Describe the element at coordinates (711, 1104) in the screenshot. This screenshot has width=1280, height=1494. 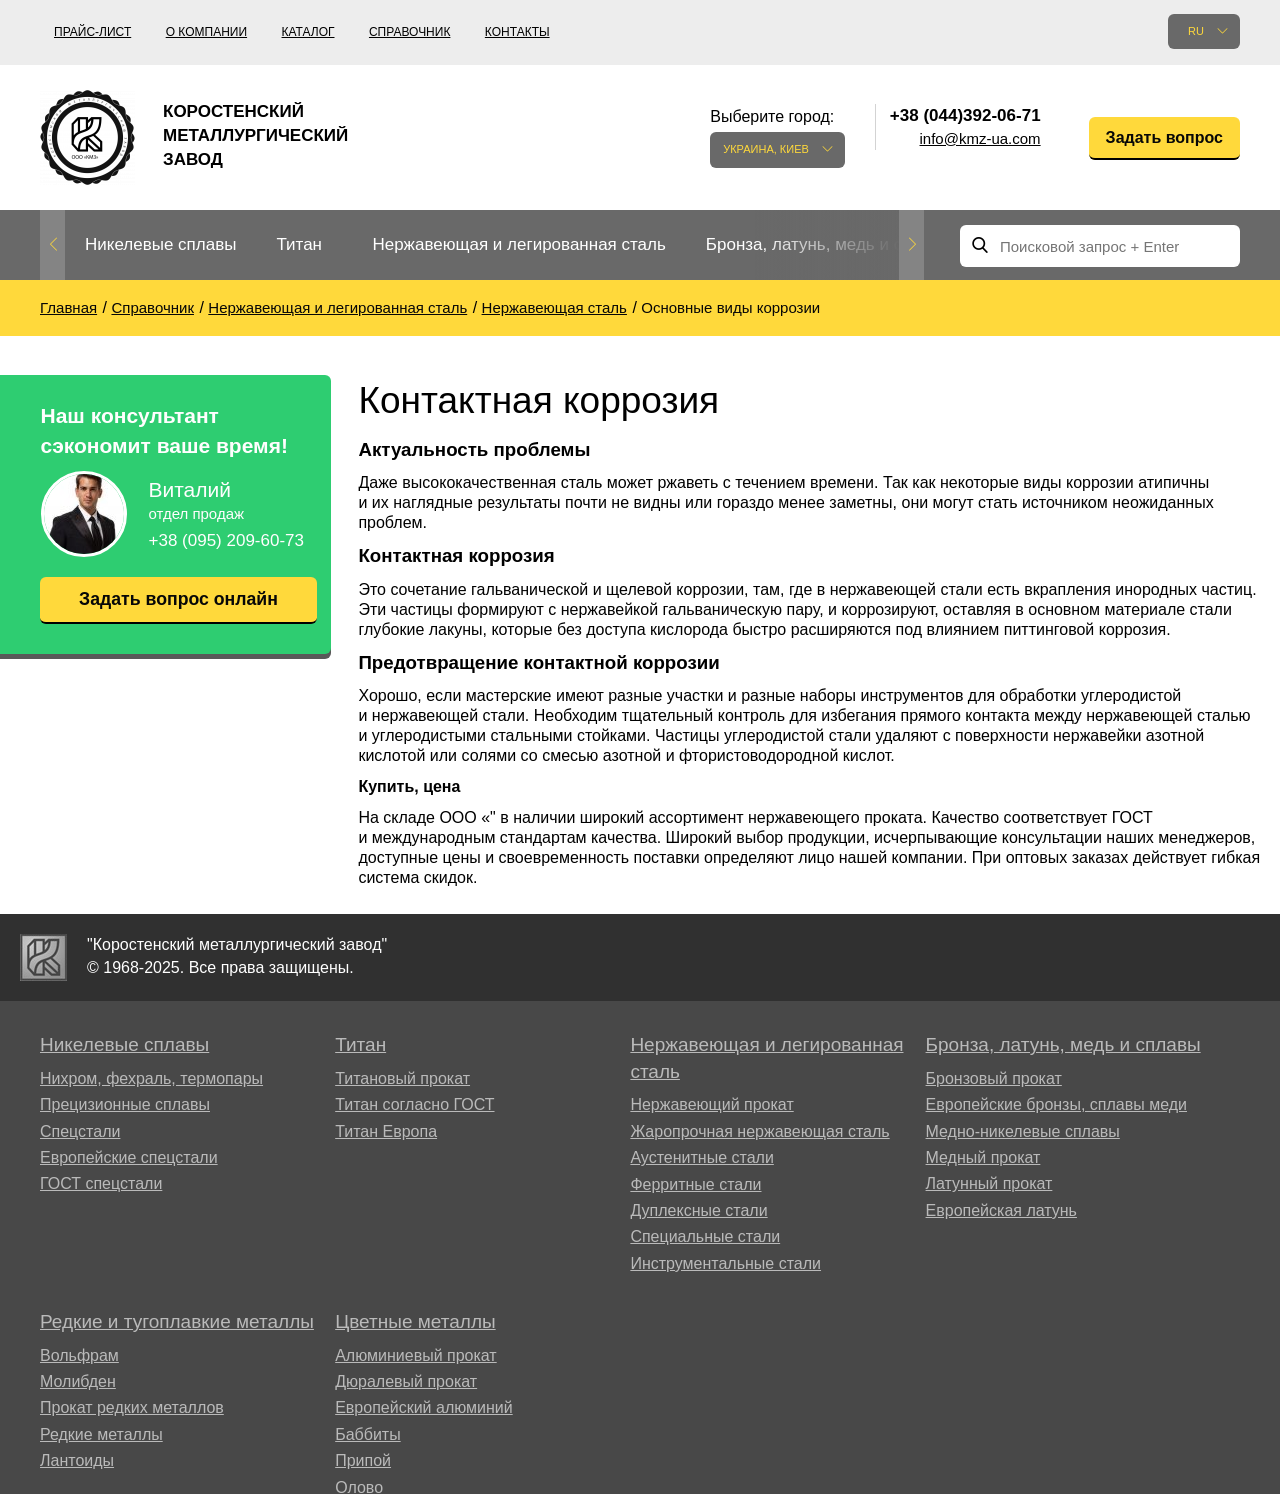
I see `Нержавеющий прокат` at that location.